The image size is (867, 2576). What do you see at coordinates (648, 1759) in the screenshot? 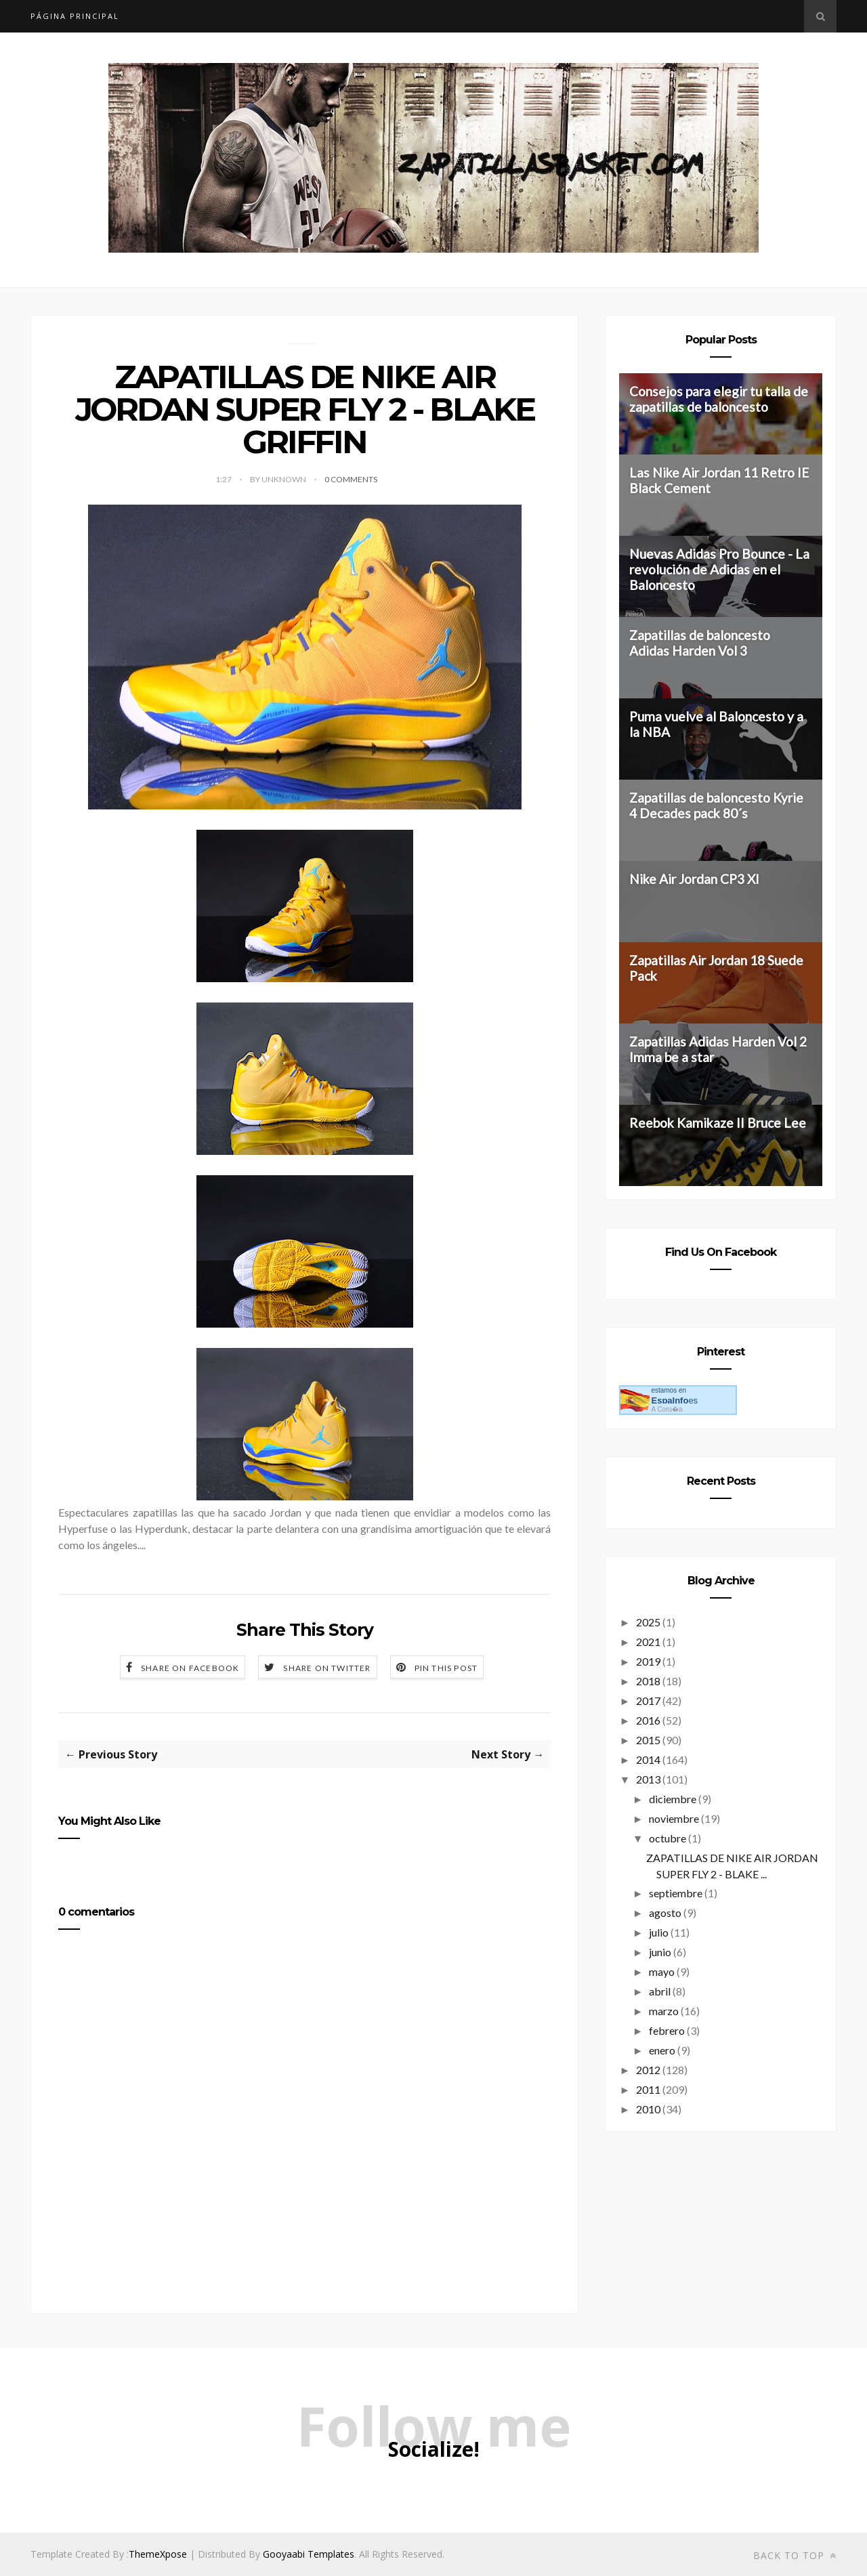
I see `2014` at bounding box center [648, 1759].